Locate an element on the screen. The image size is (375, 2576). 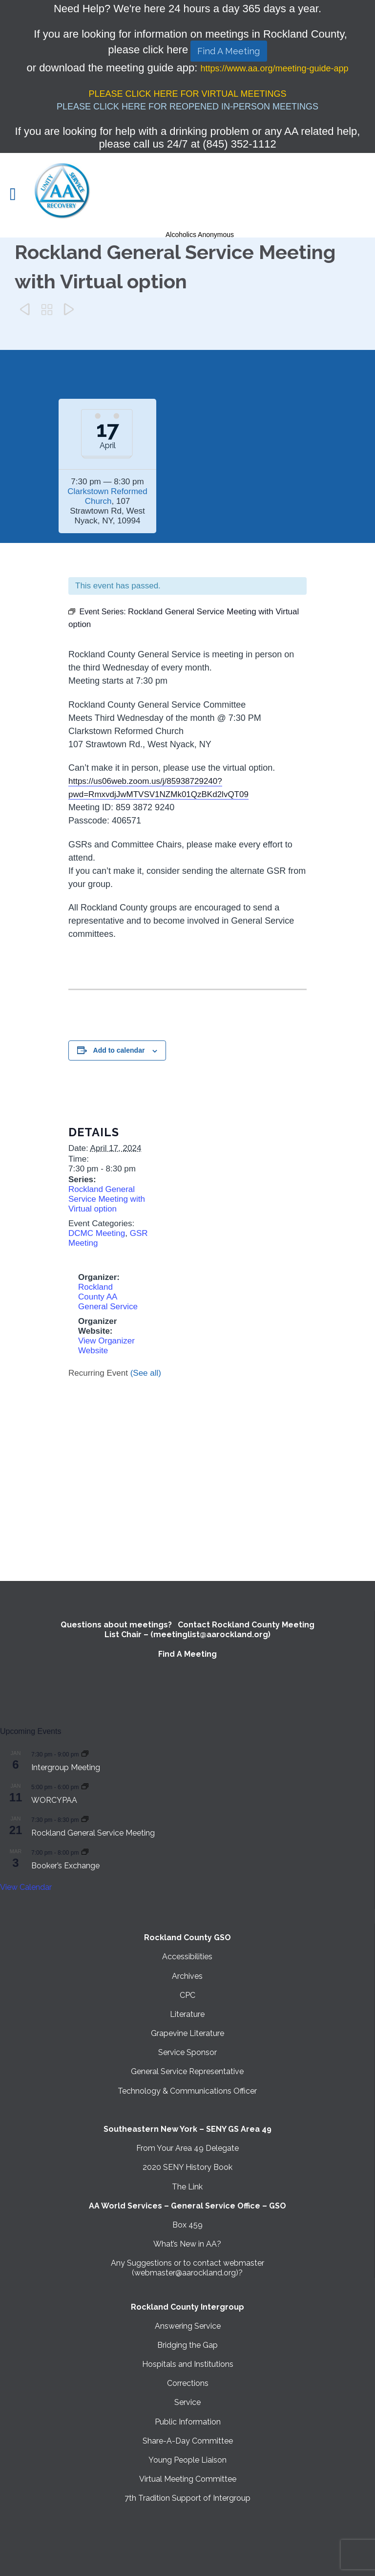
2020 SENY History Book is located at coordinates (187, 2167).